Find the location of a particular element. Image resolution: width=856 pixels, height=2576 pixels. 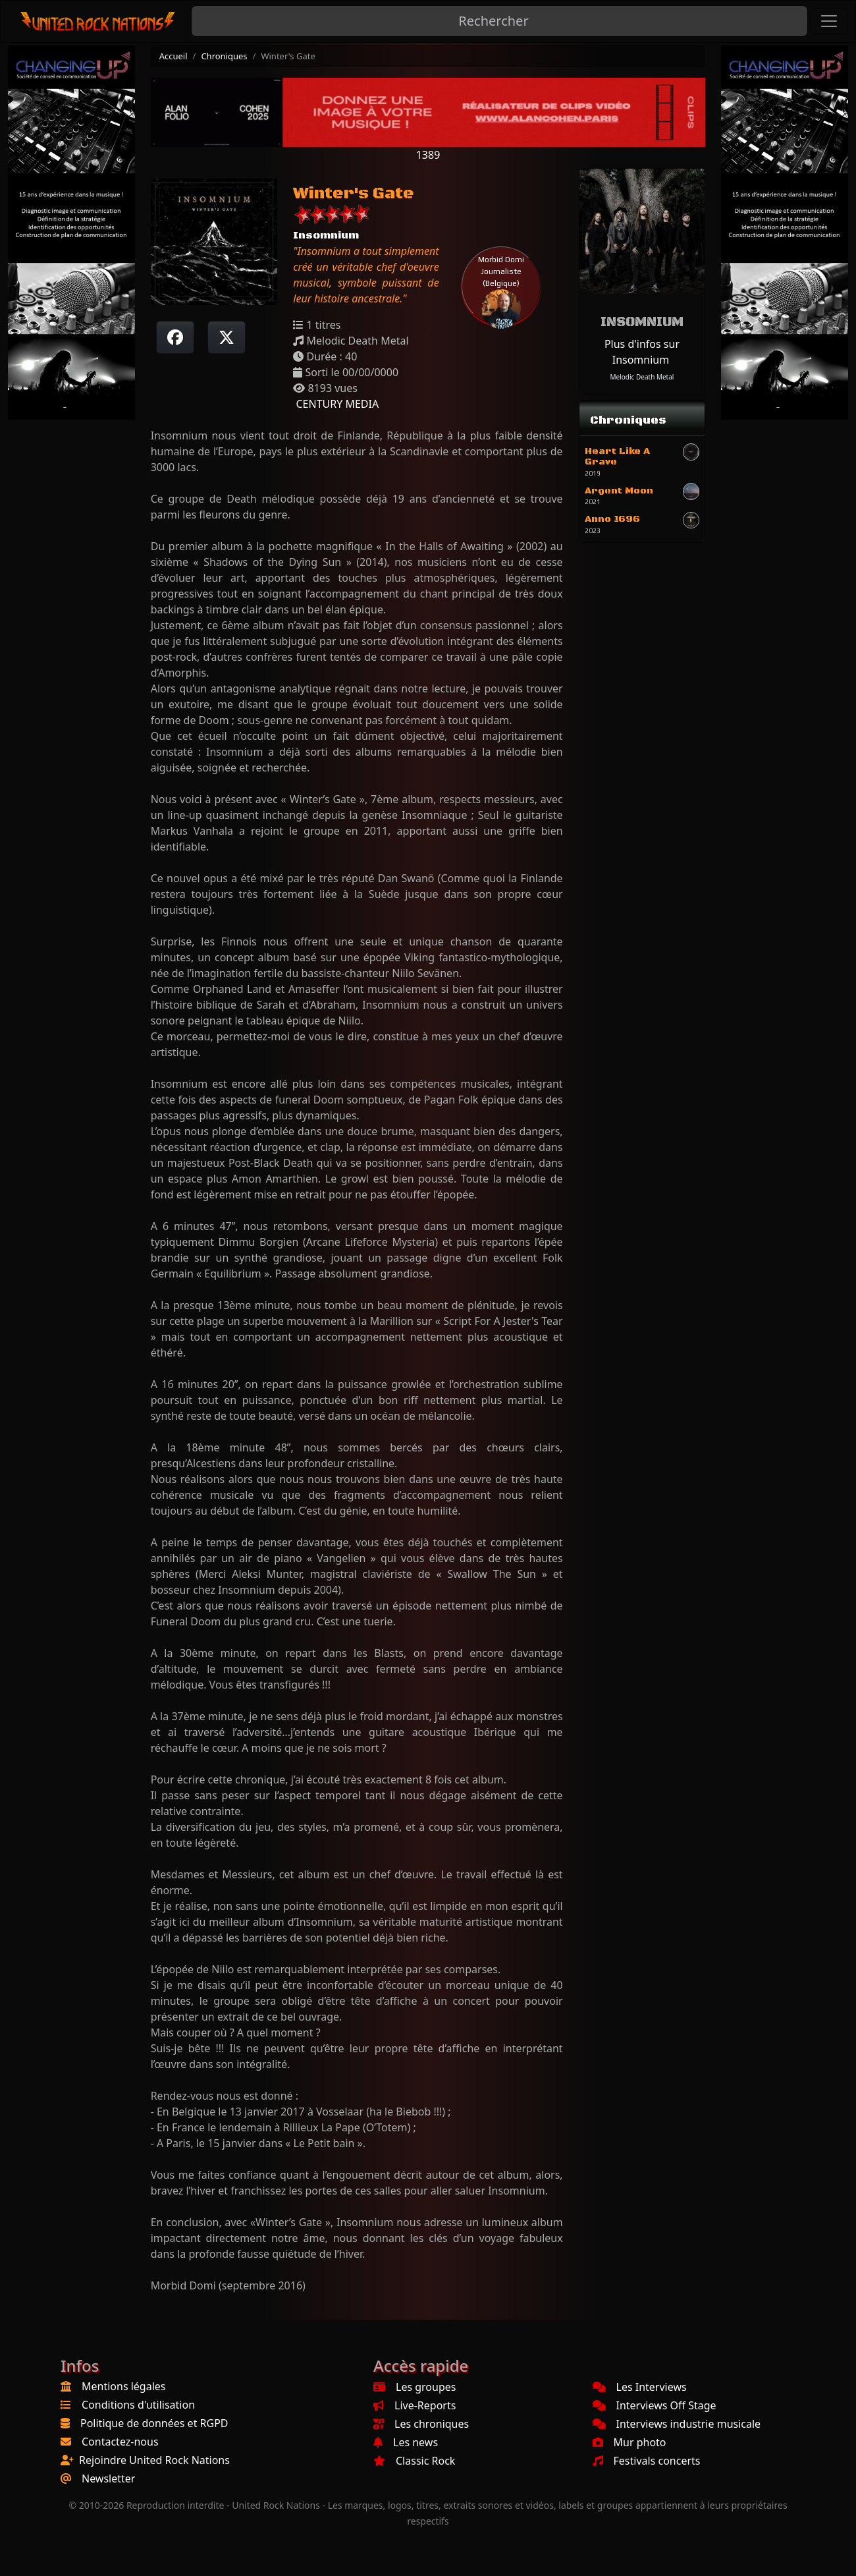

[Partager sur Facebook] is located at coordinates (175, 337).